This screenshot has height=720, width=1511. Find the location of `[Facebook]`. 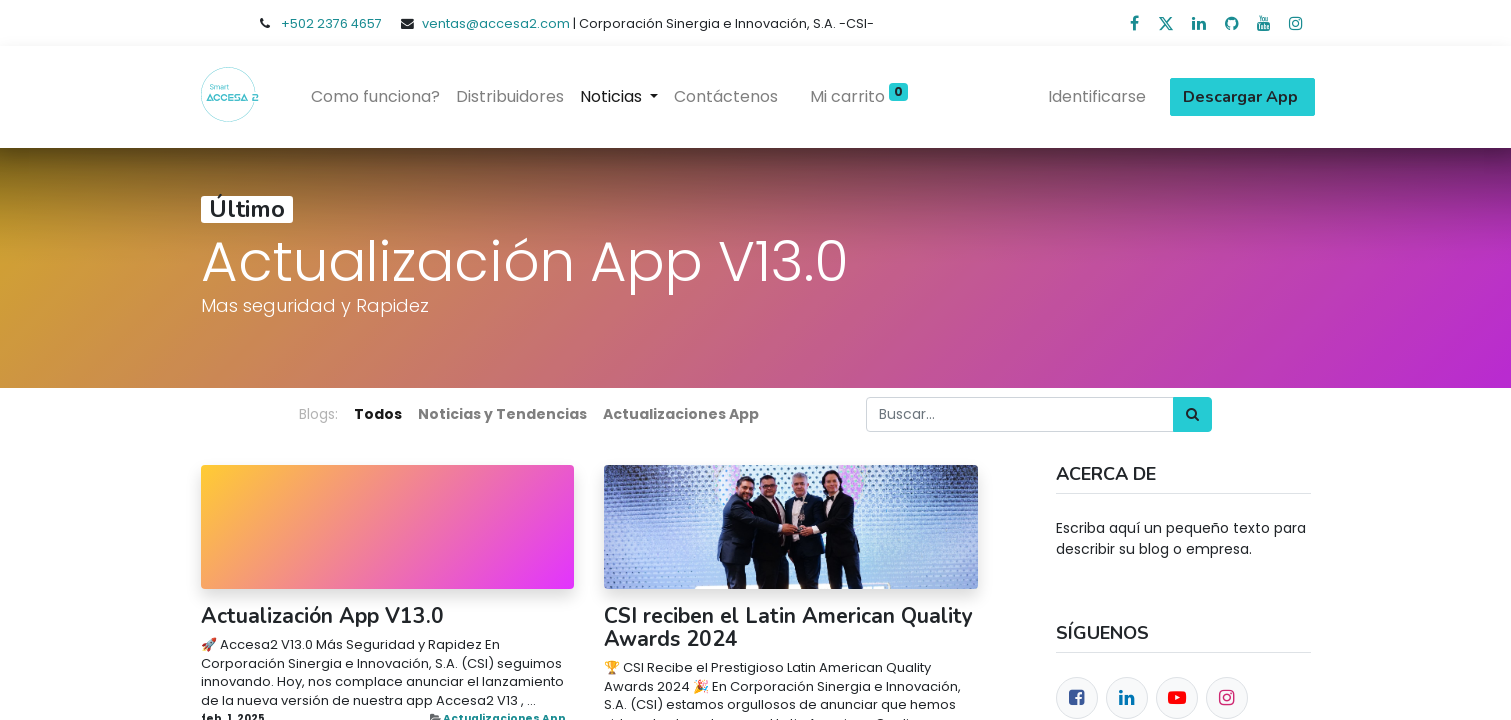

[Facebook] is located at coordinates (1077, 698).